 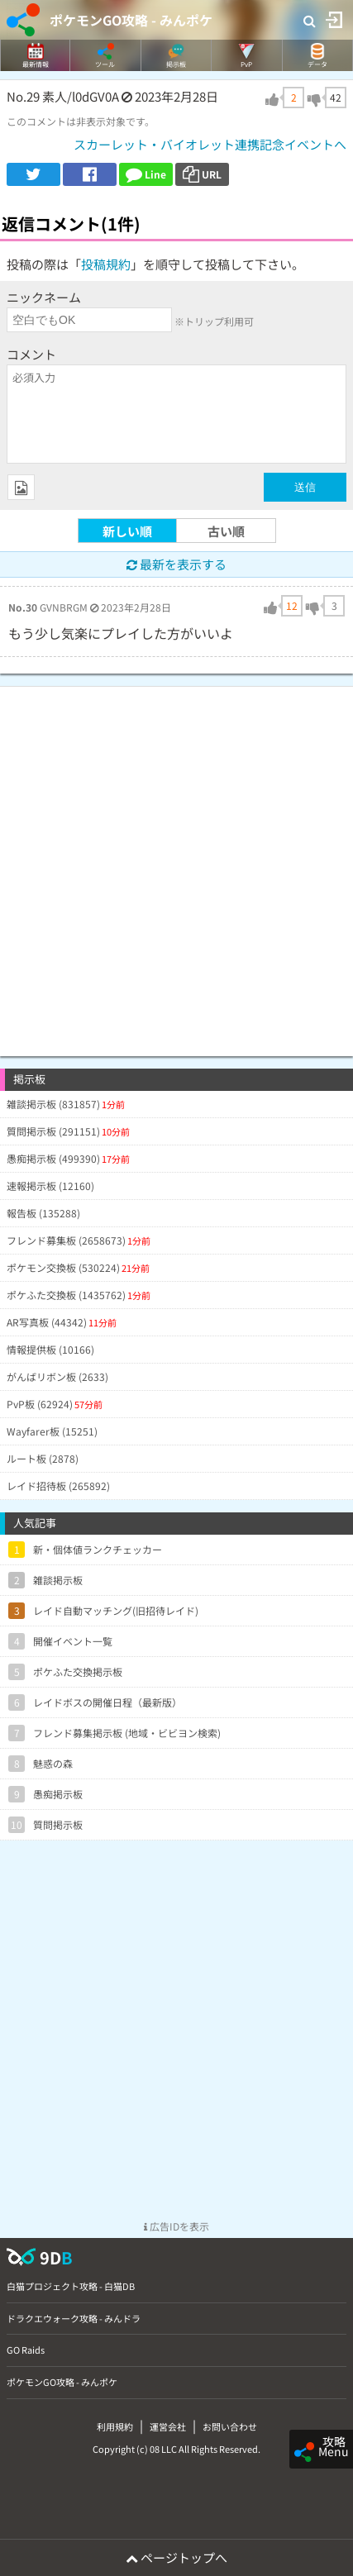 I want to click on 新しい順, so click(x=127, y=531).